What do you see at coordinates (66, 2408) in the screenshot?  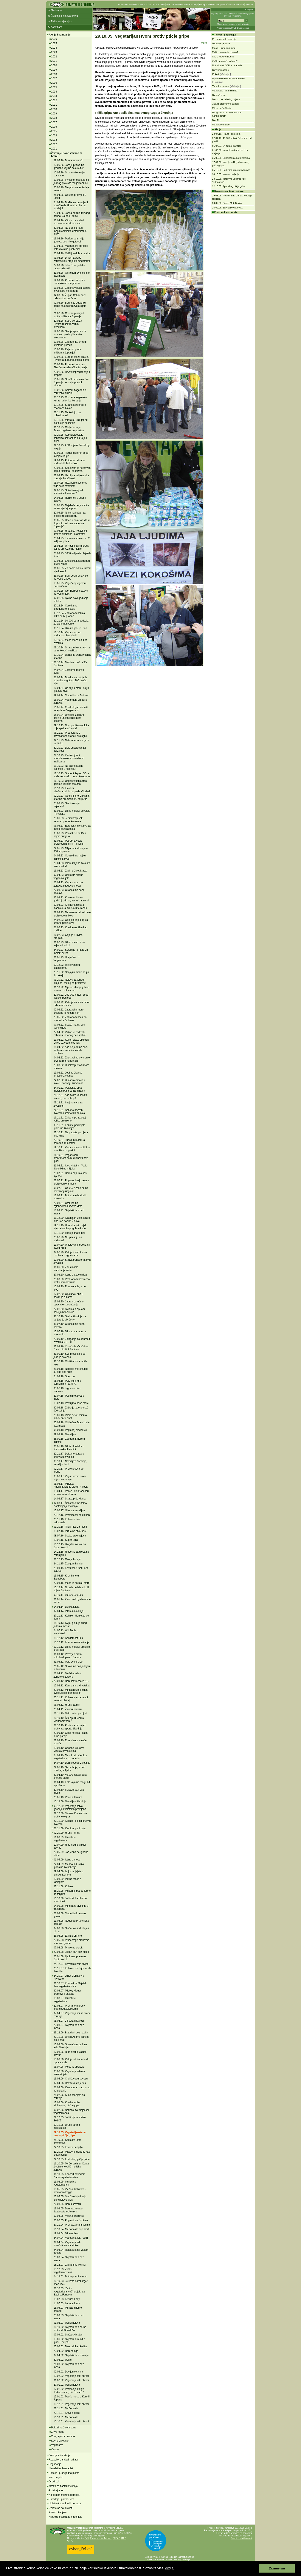 I see `27.11.01. McDonald's` at bounding box center [66, 2408].